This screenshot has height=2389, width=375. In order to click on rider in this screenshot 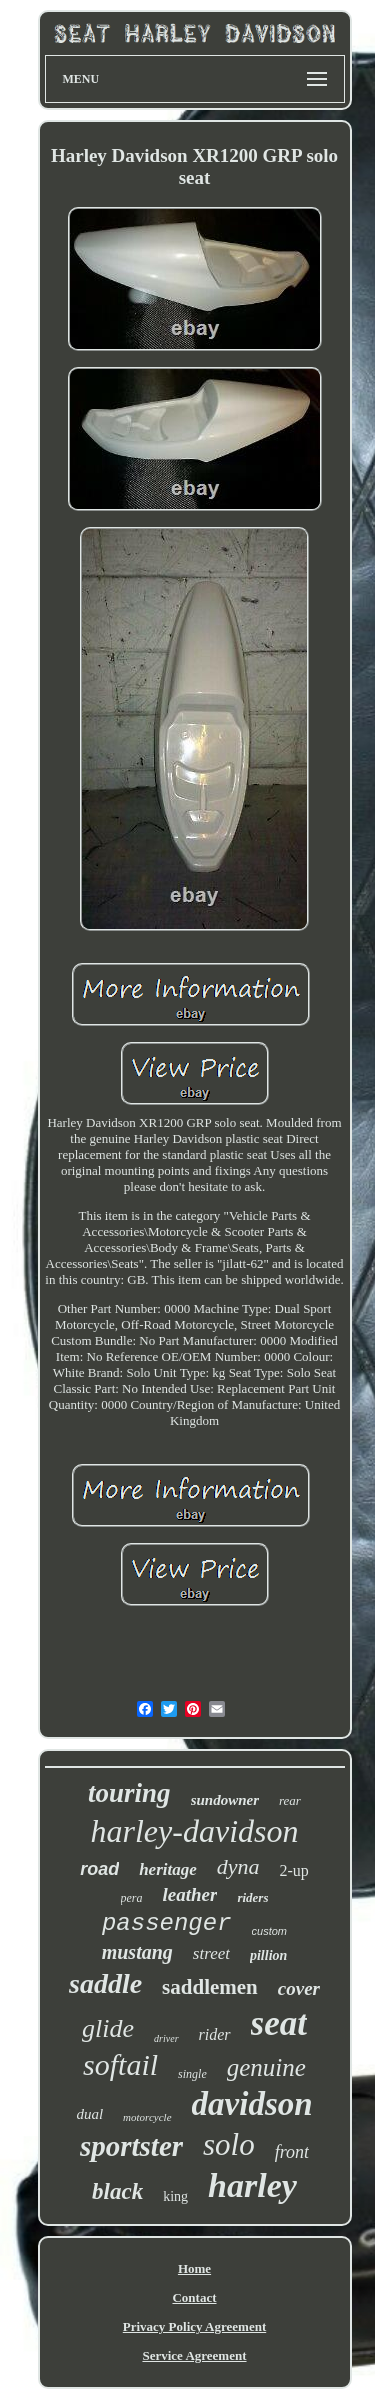, I will do `click(215, 2034)`.